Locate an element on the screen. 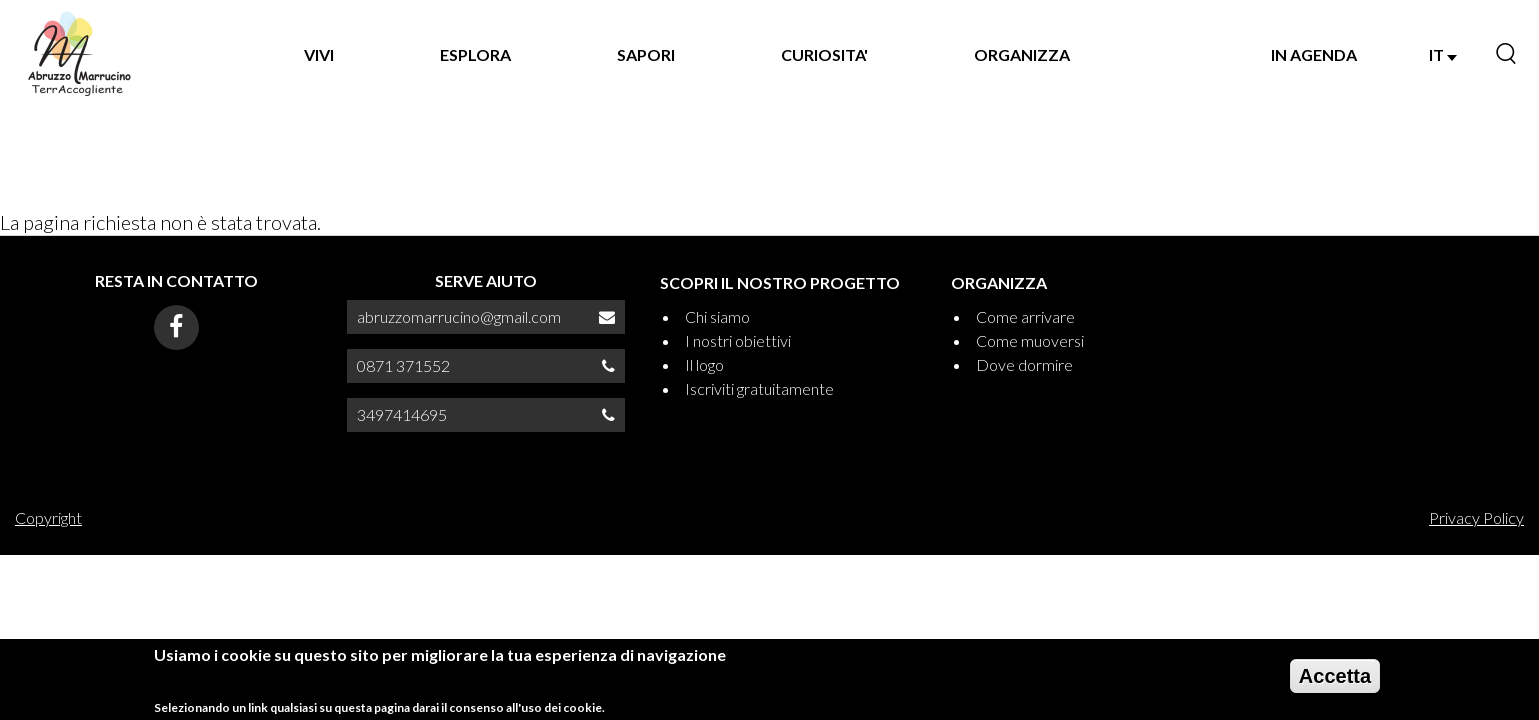 Image resolution: width=1539 pixels, height=720 pixels. IN AGENDA is located at coordinates (1314, 54).